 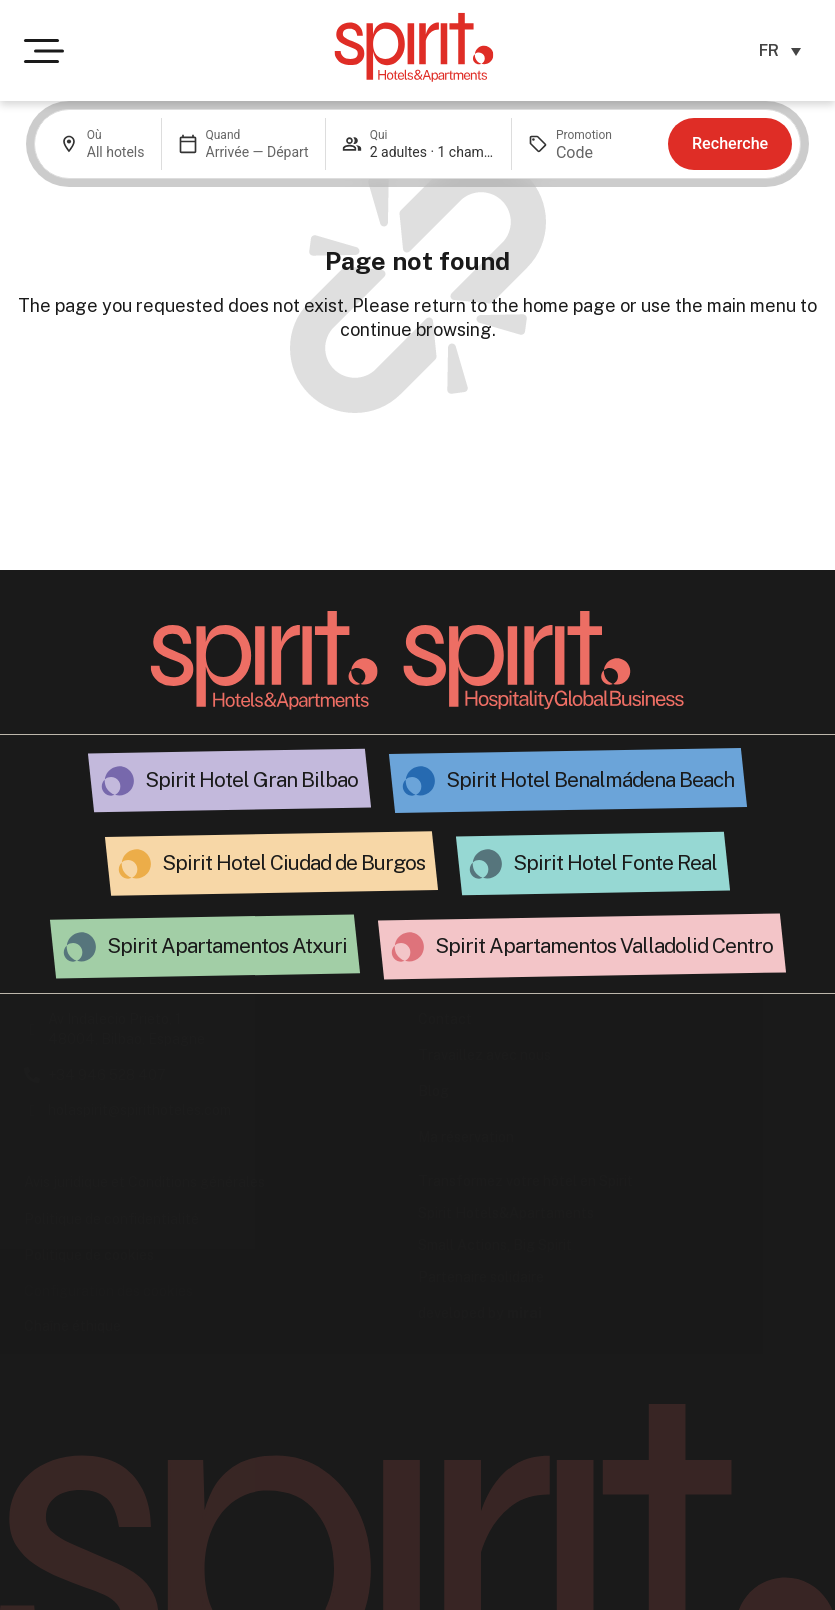 I want to click on Spirit Apartamentos Atxuri [Atxuri Spirit: Alojamiento exclusivo.], so click(x=227, y=945).